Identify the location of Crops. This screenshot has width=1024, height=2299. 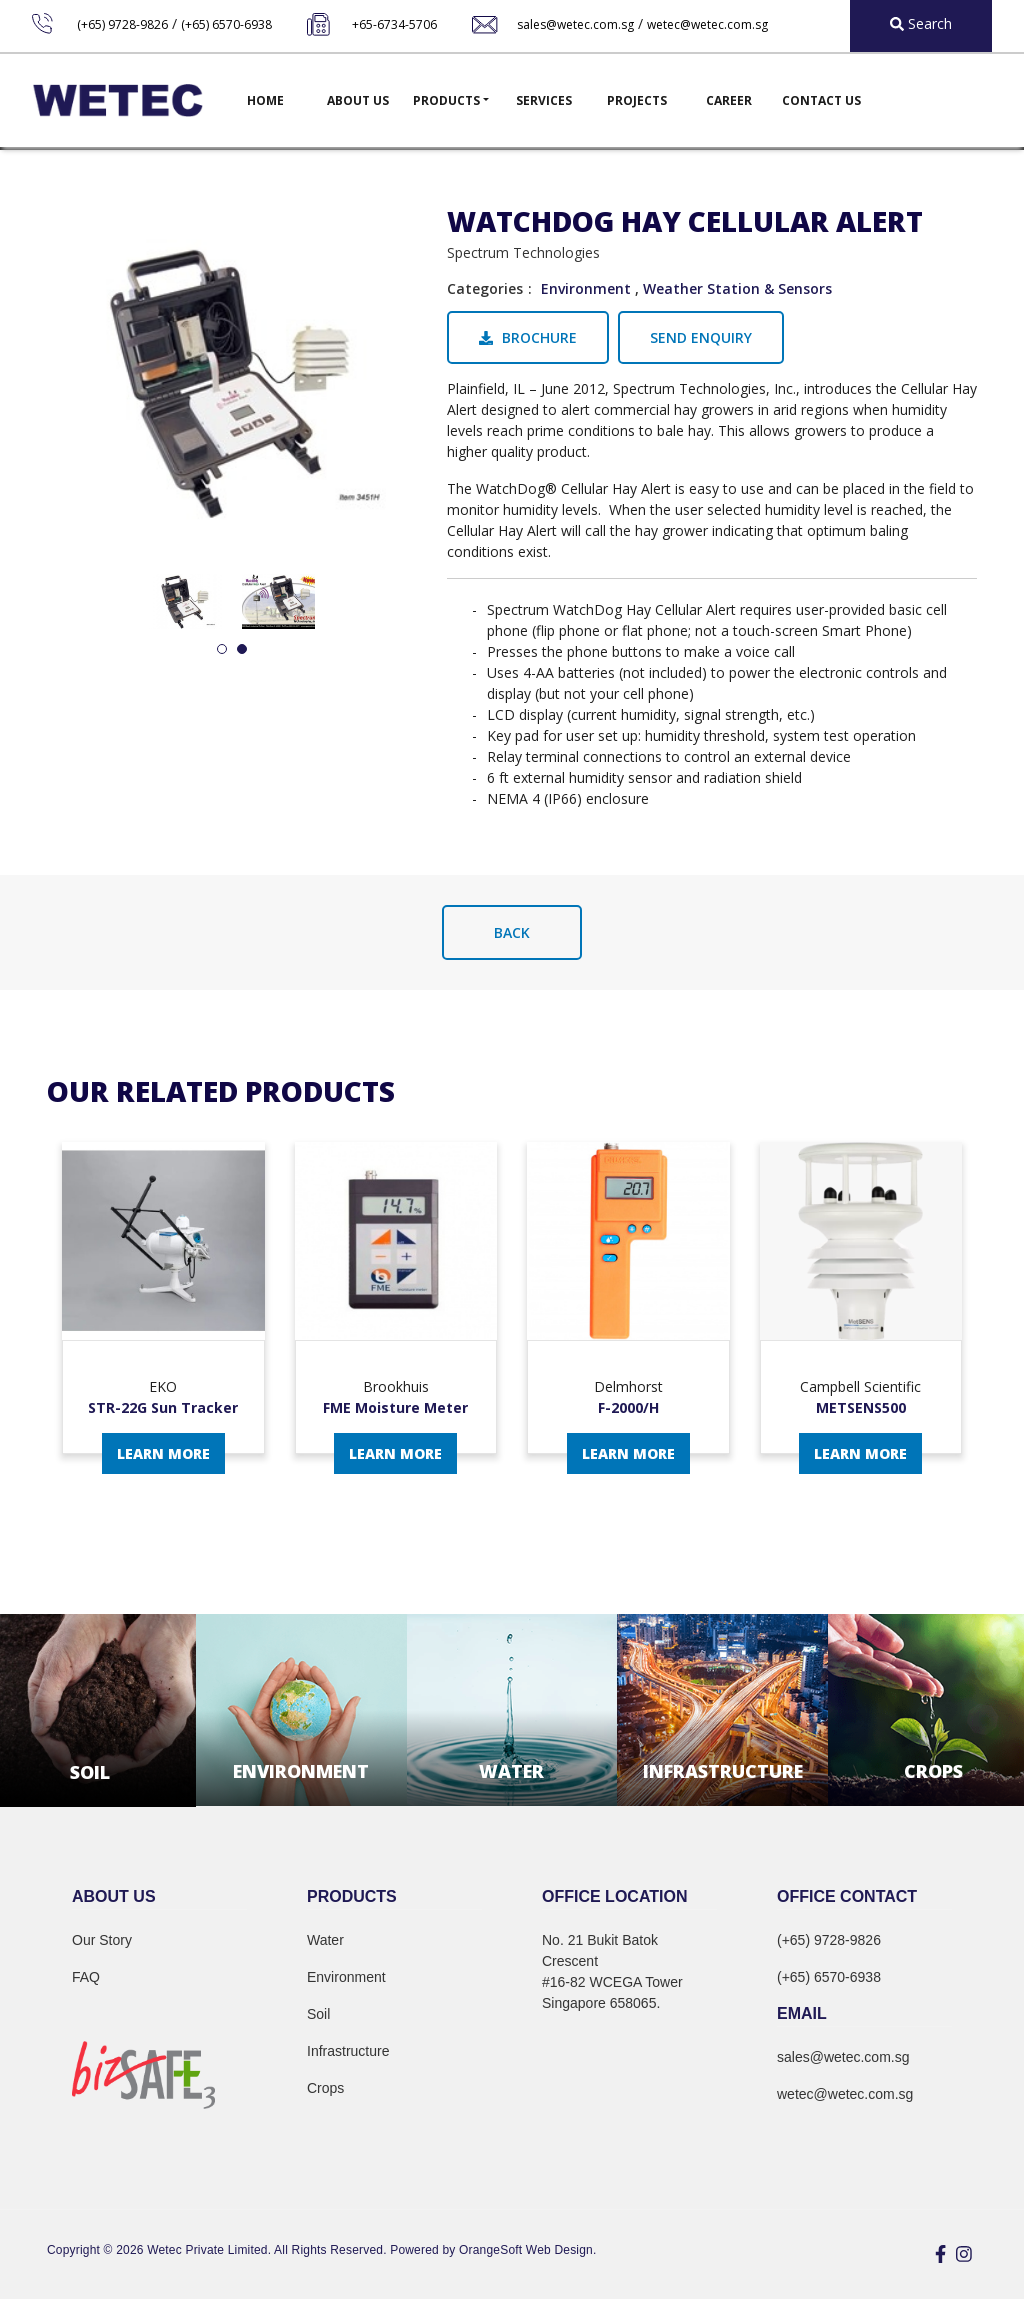
(325, 2088).